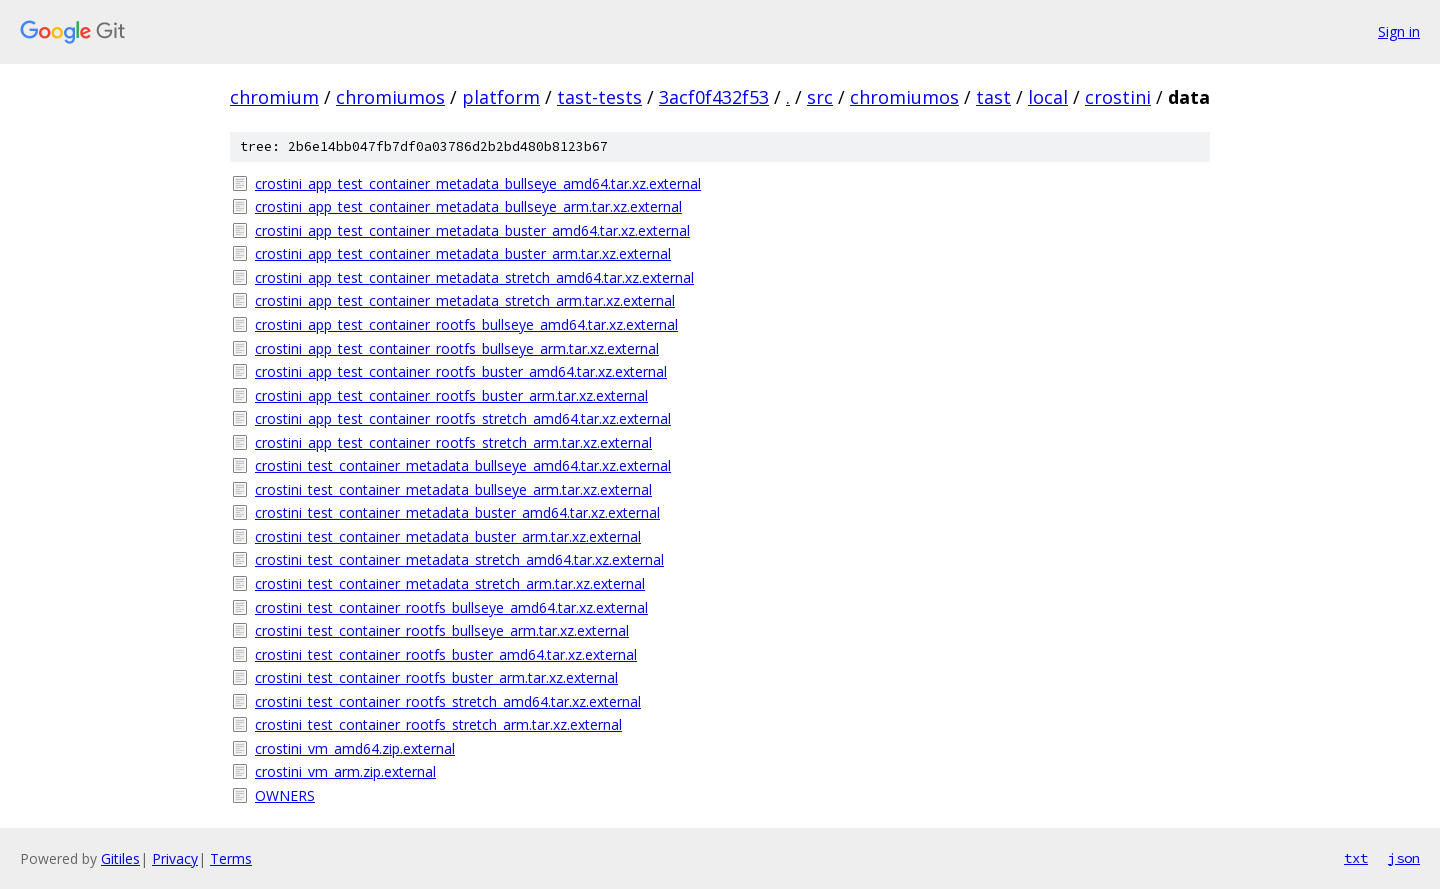  What do you see at coordinates (463, 418) in the screenshot?
I see `crostini_app_test_container_rootfs_stretch_amd64.tar.xz.external` at bounding box center [463, 418].